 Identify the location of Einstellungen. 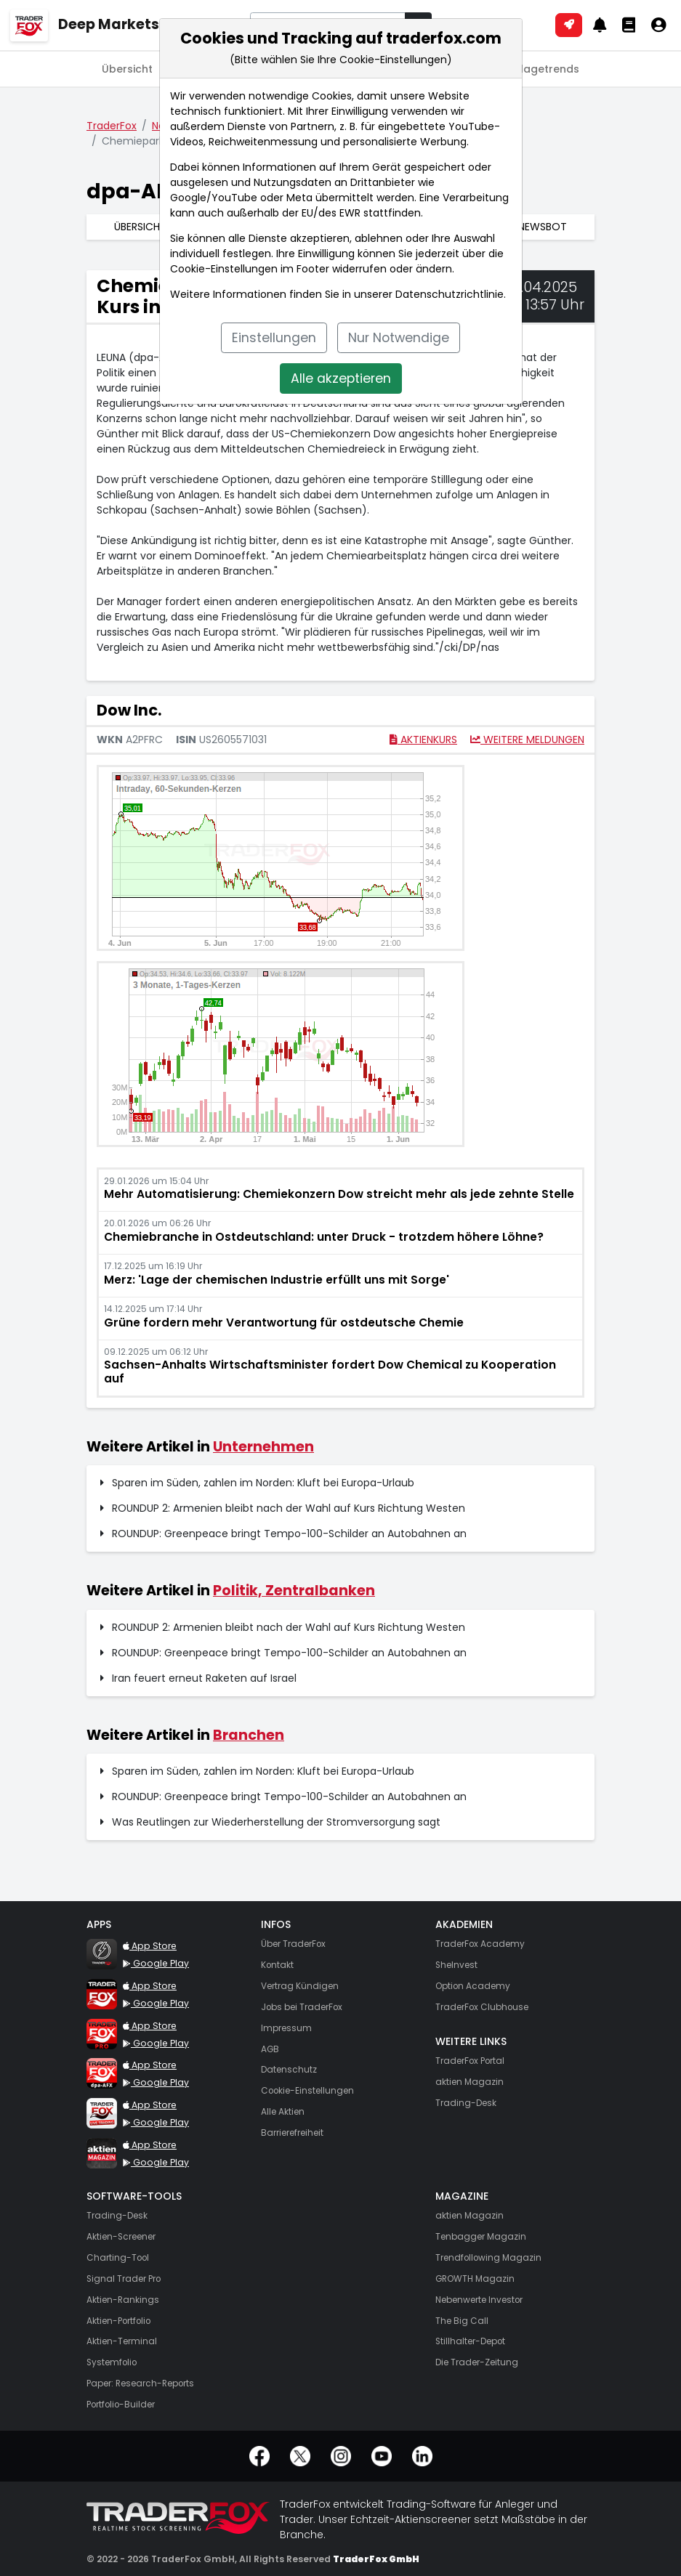
(274, 338).